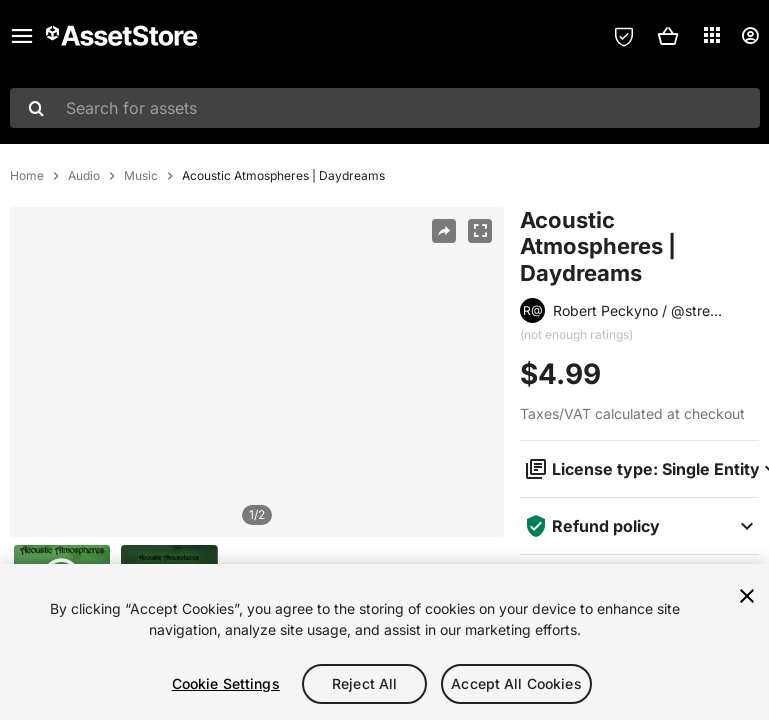 This screenshot has height=720, width=769. I want to click on [User menu], so click(750, 36).